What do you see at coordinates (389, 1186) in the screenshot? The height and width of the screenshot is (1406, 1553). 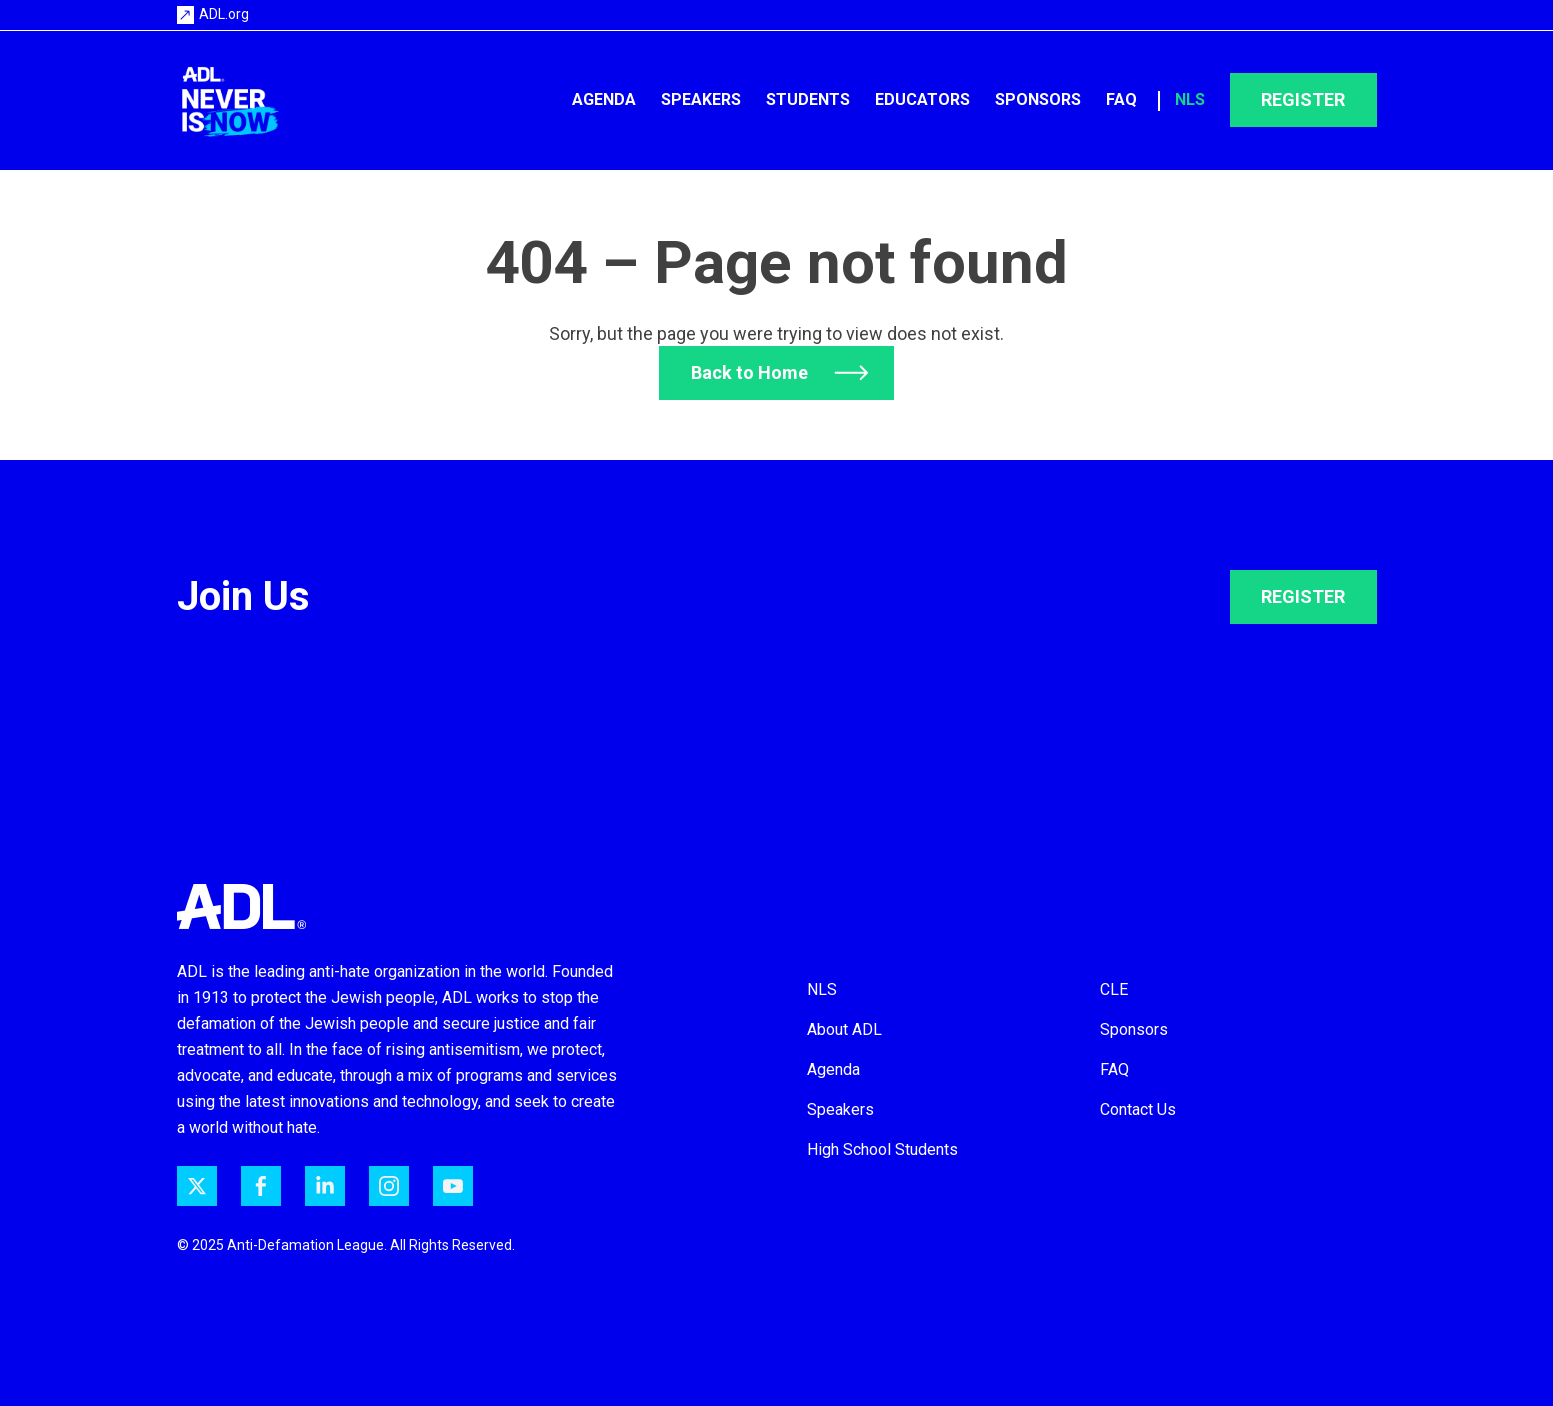 I see `[ADL on Instagram]` at bounding box center [389, 1186].